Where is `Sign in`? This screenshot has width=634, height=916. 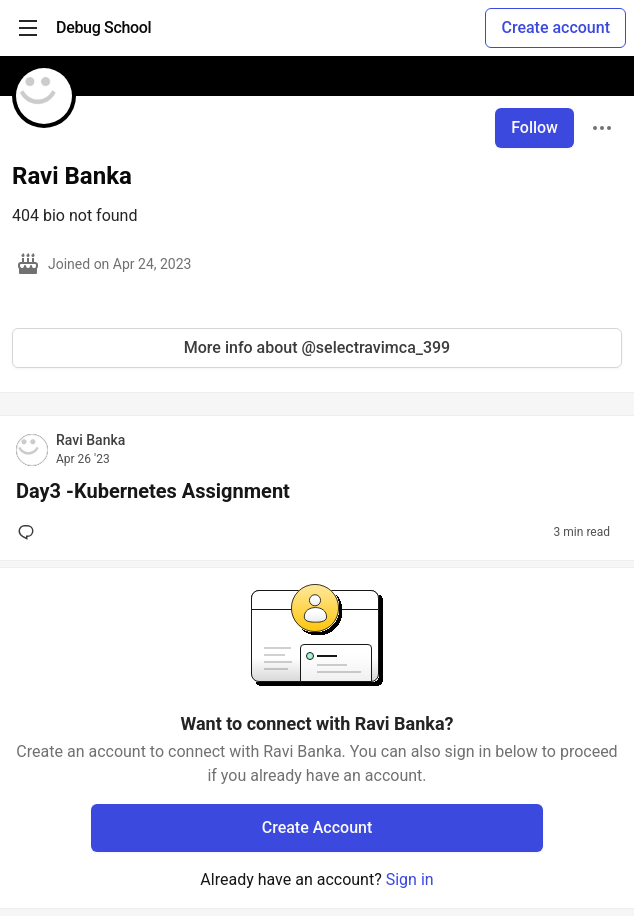 Sign in is located at coordinates (410, 879).